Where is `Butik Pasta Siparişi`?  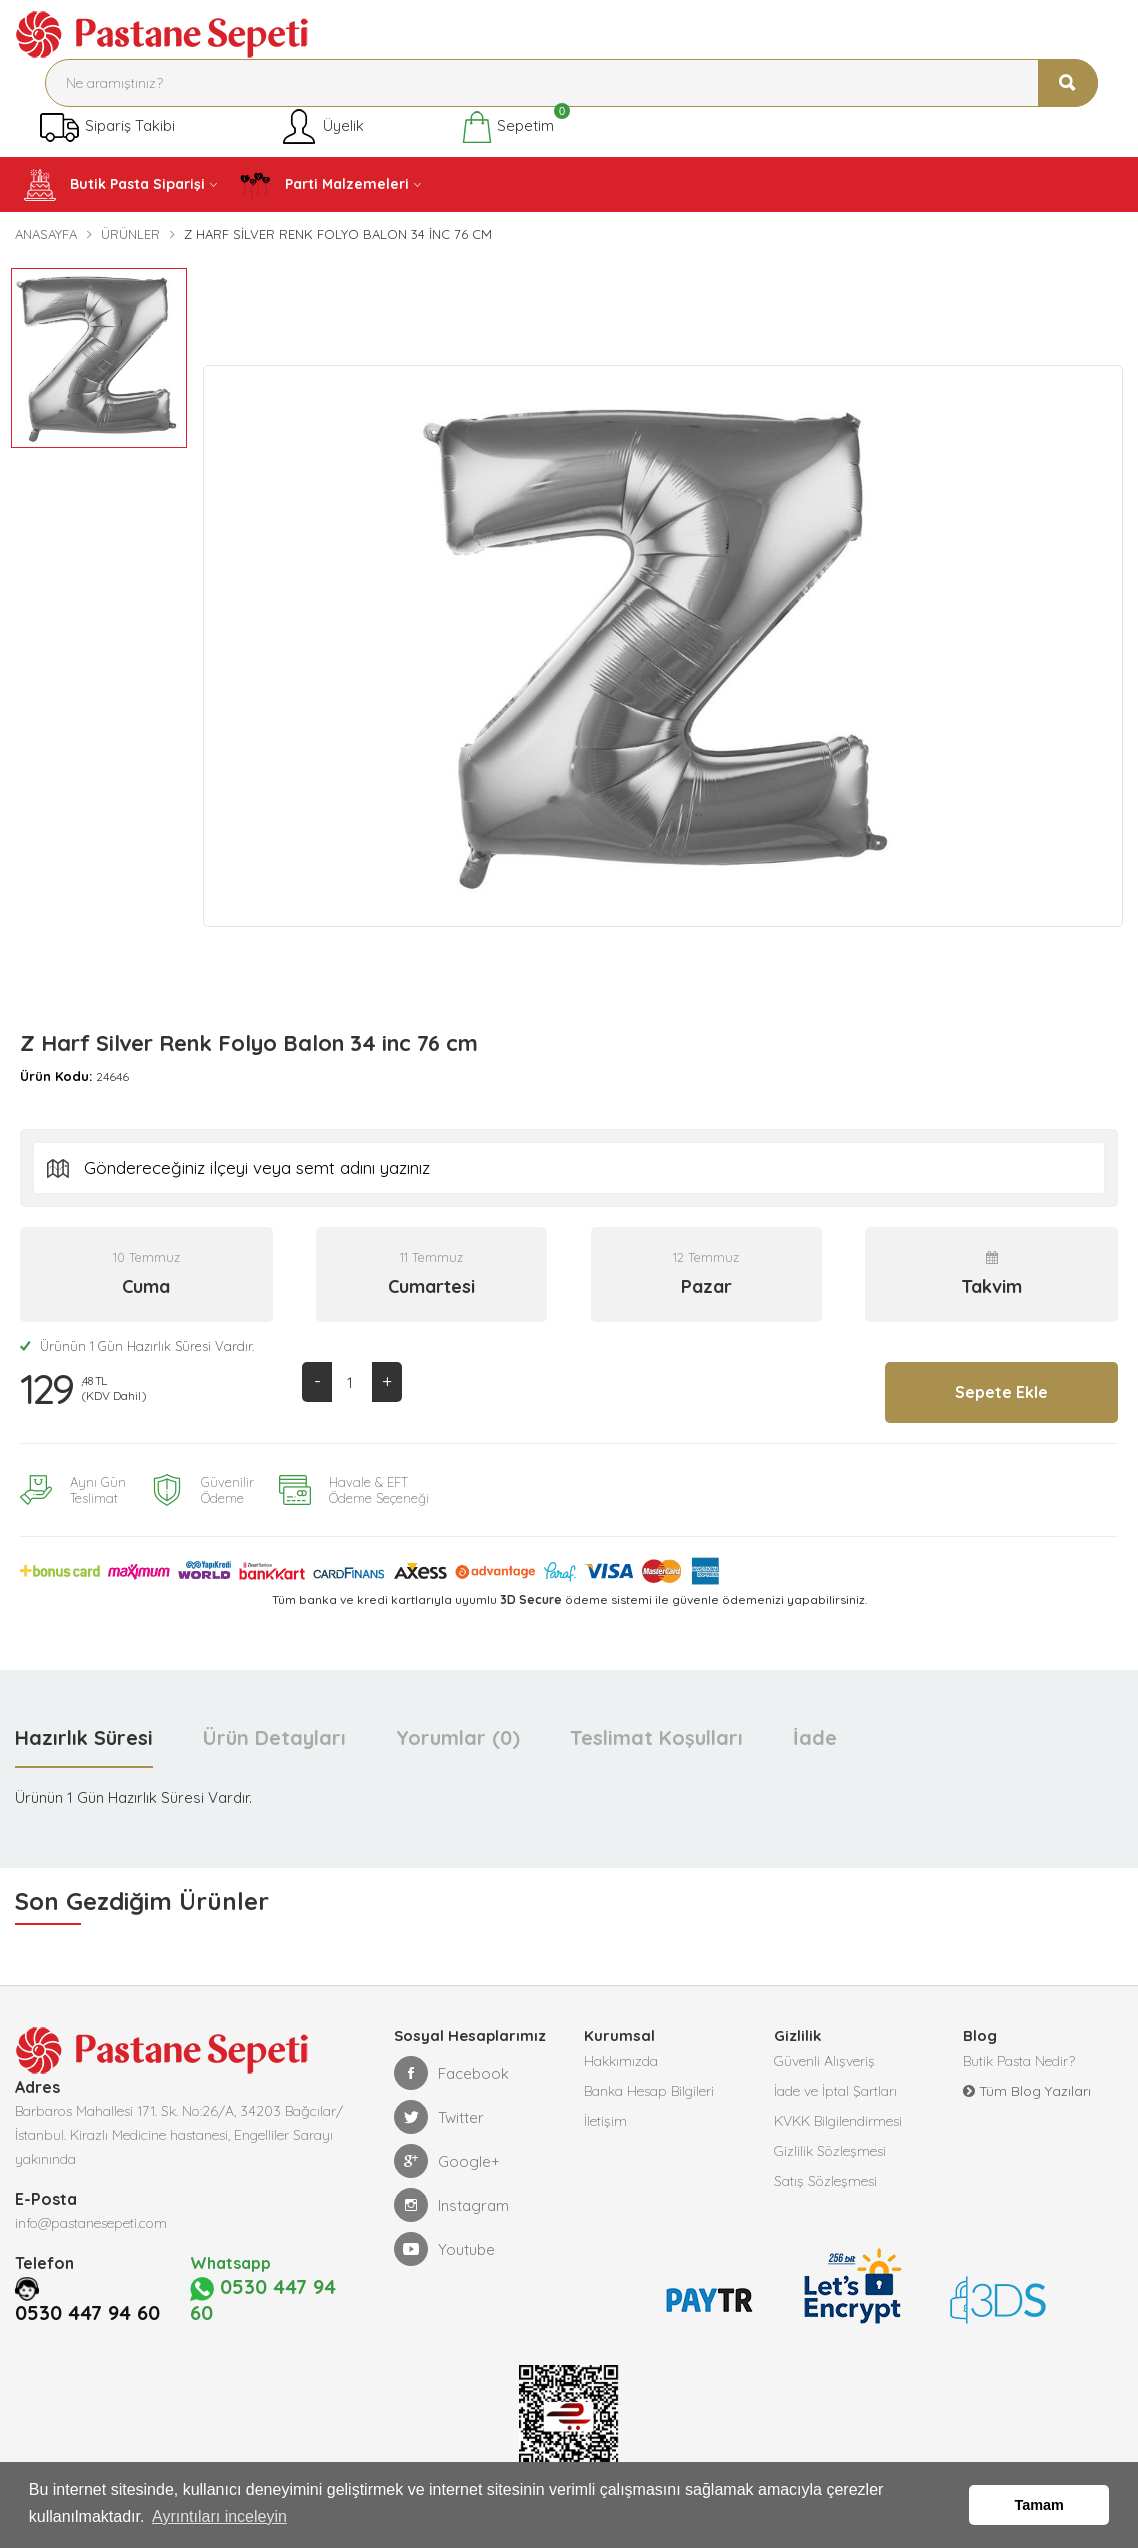
Butik Pasta Siparişi is located at coordinates (114, 185).